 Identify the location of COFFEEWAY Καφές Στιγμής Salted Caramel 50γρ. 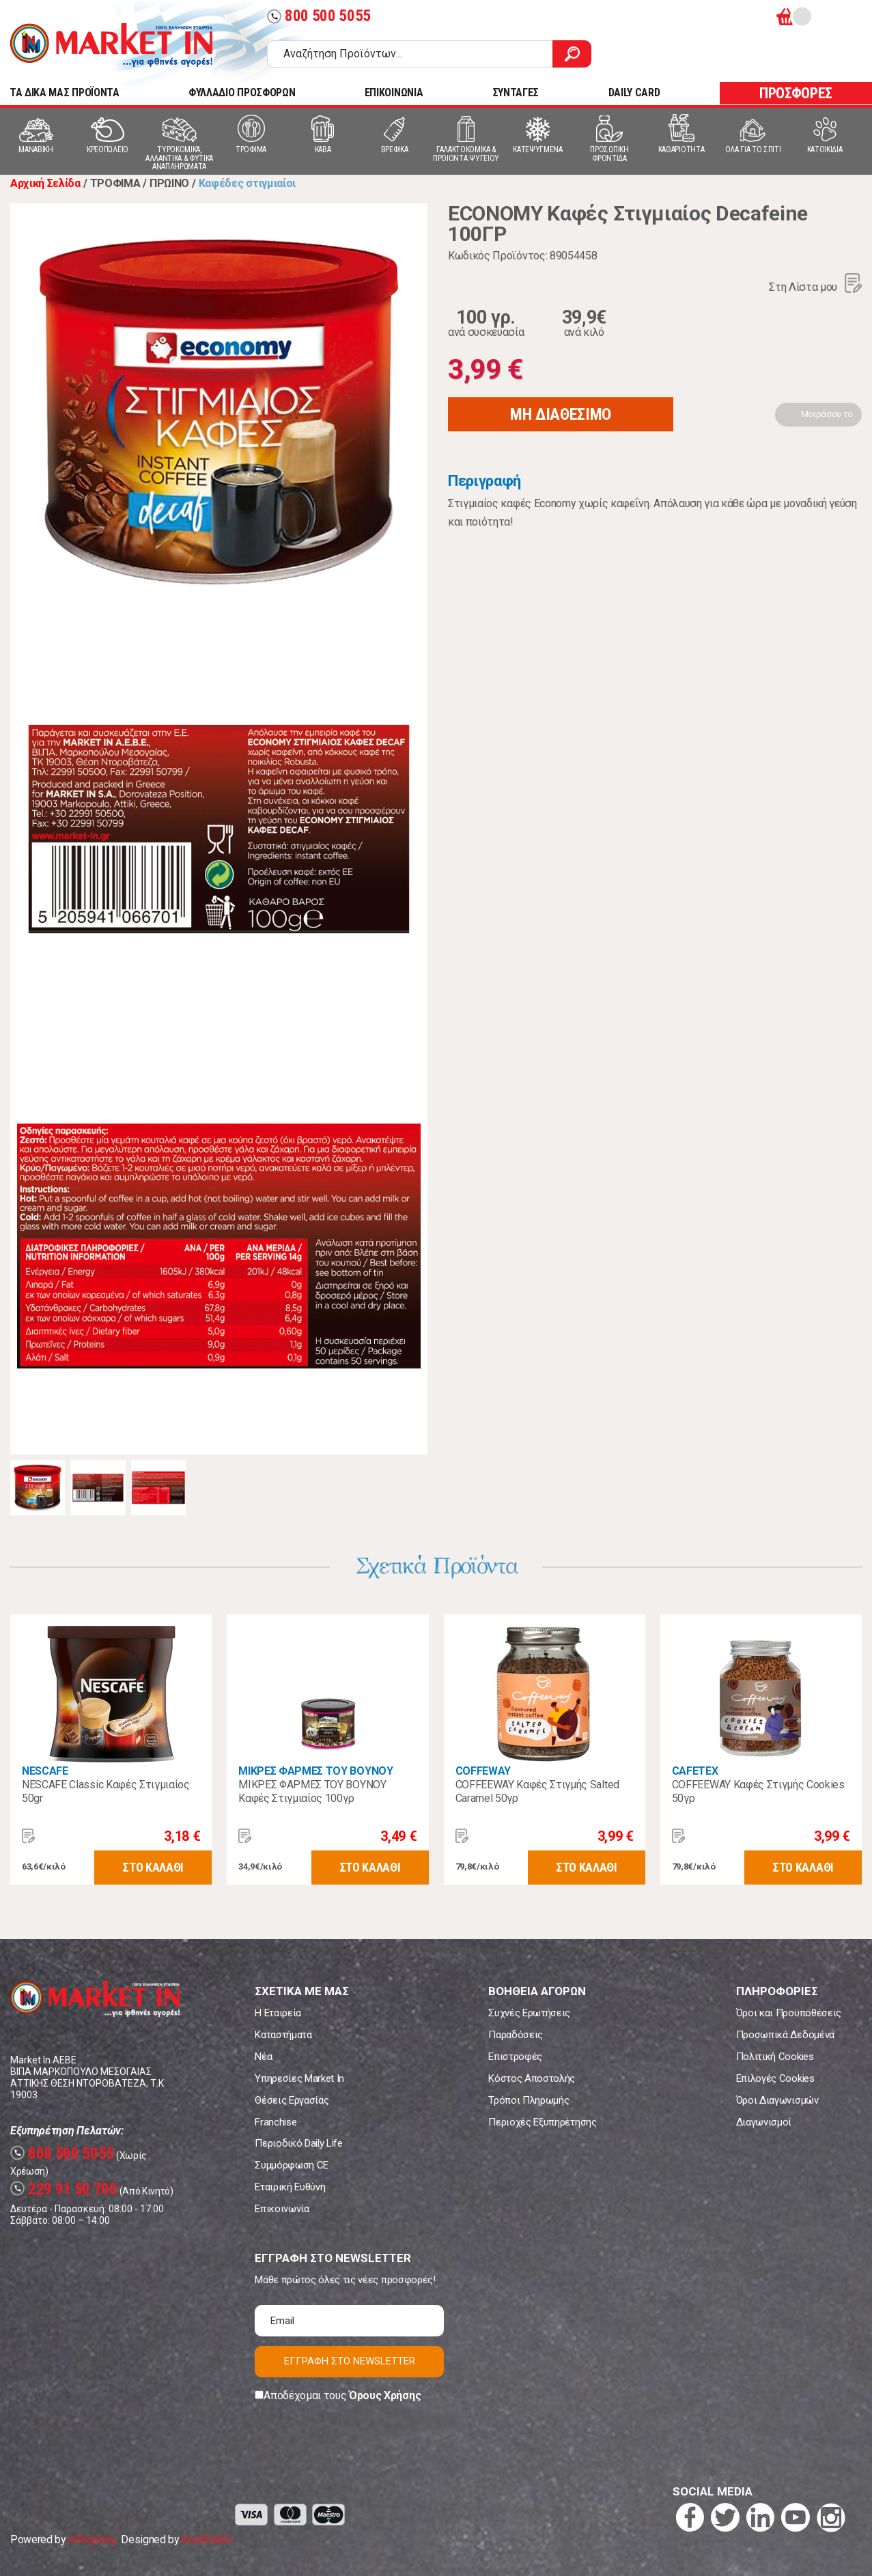
(537, 1791).